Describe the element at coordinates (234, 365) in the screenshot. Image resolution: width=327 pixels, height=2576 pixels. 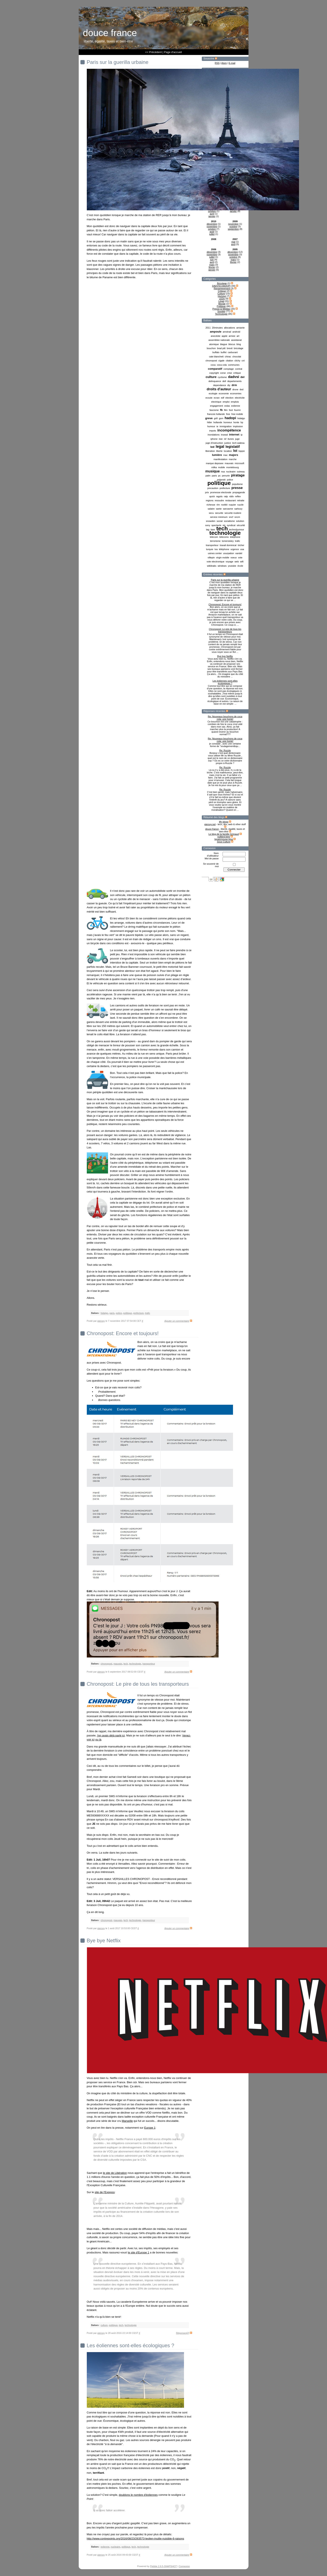
I see `communes` at that location.